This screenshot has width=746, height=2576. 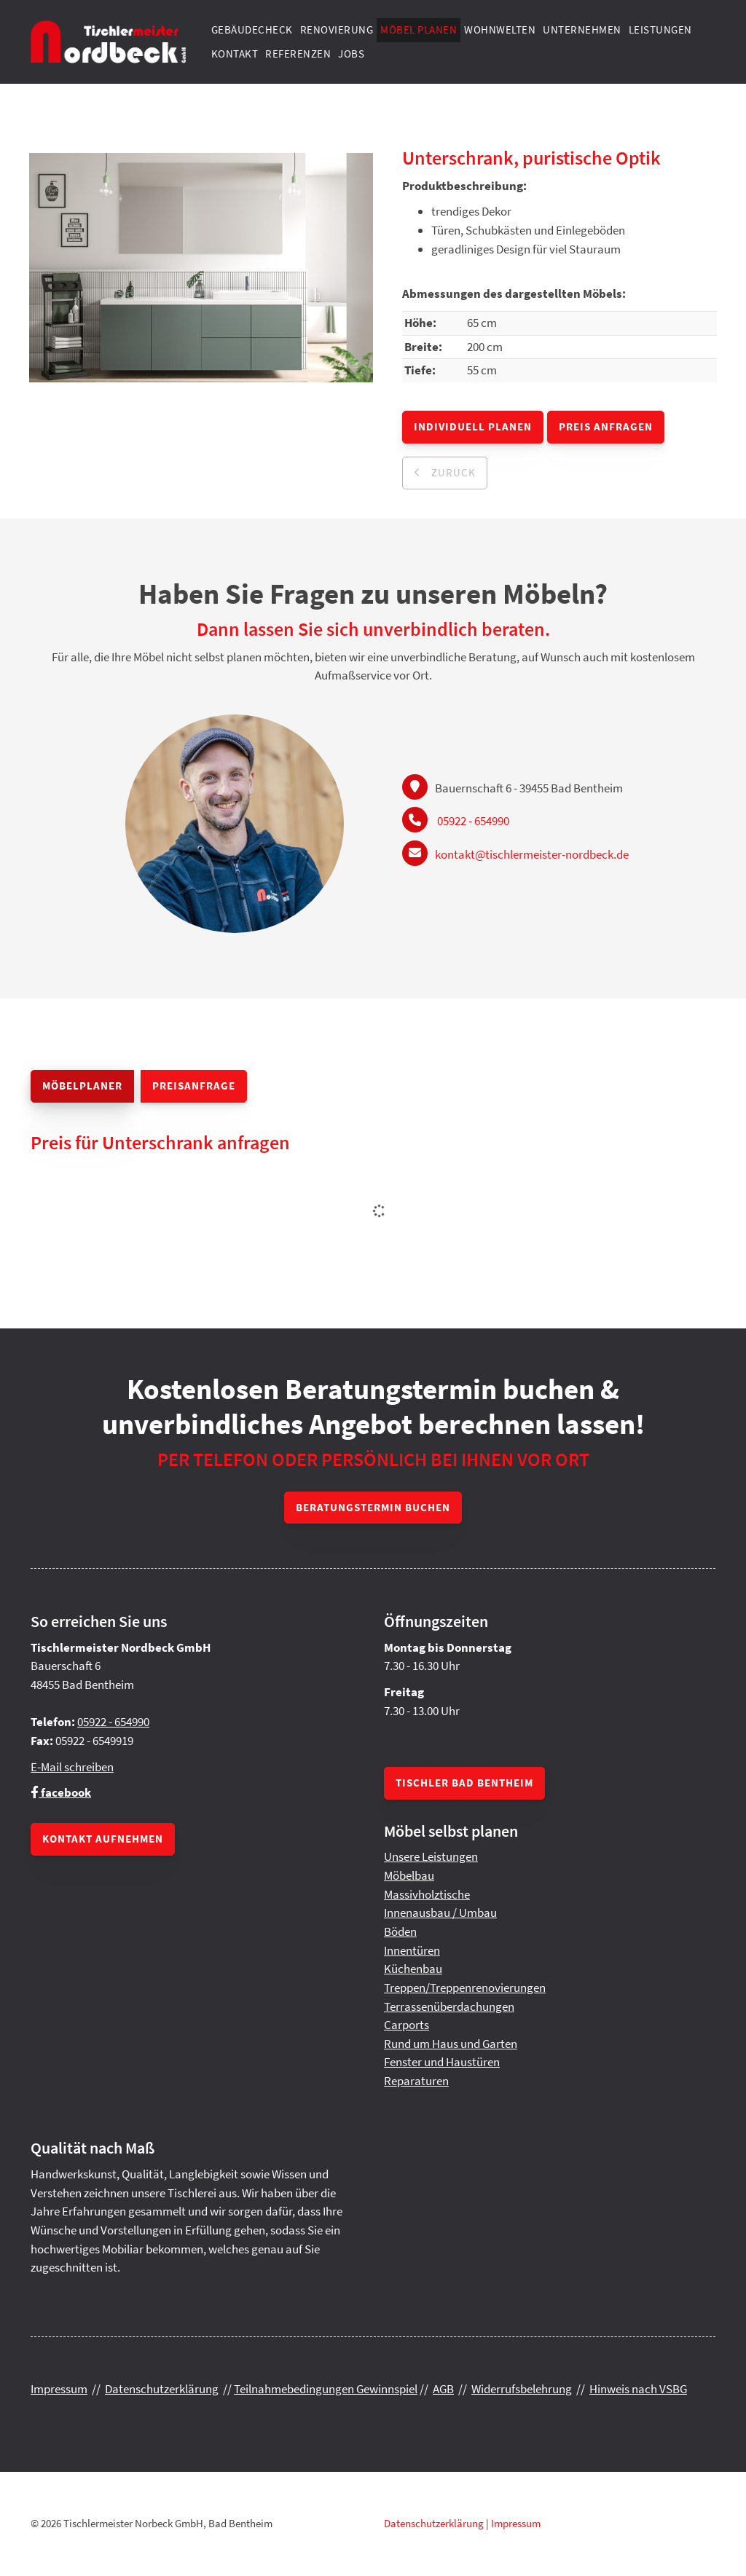 What do you see at coordinates (431, 1856) in the screenshot?
I see `Unsere Leistungen` at bounding box center [431, 1856].